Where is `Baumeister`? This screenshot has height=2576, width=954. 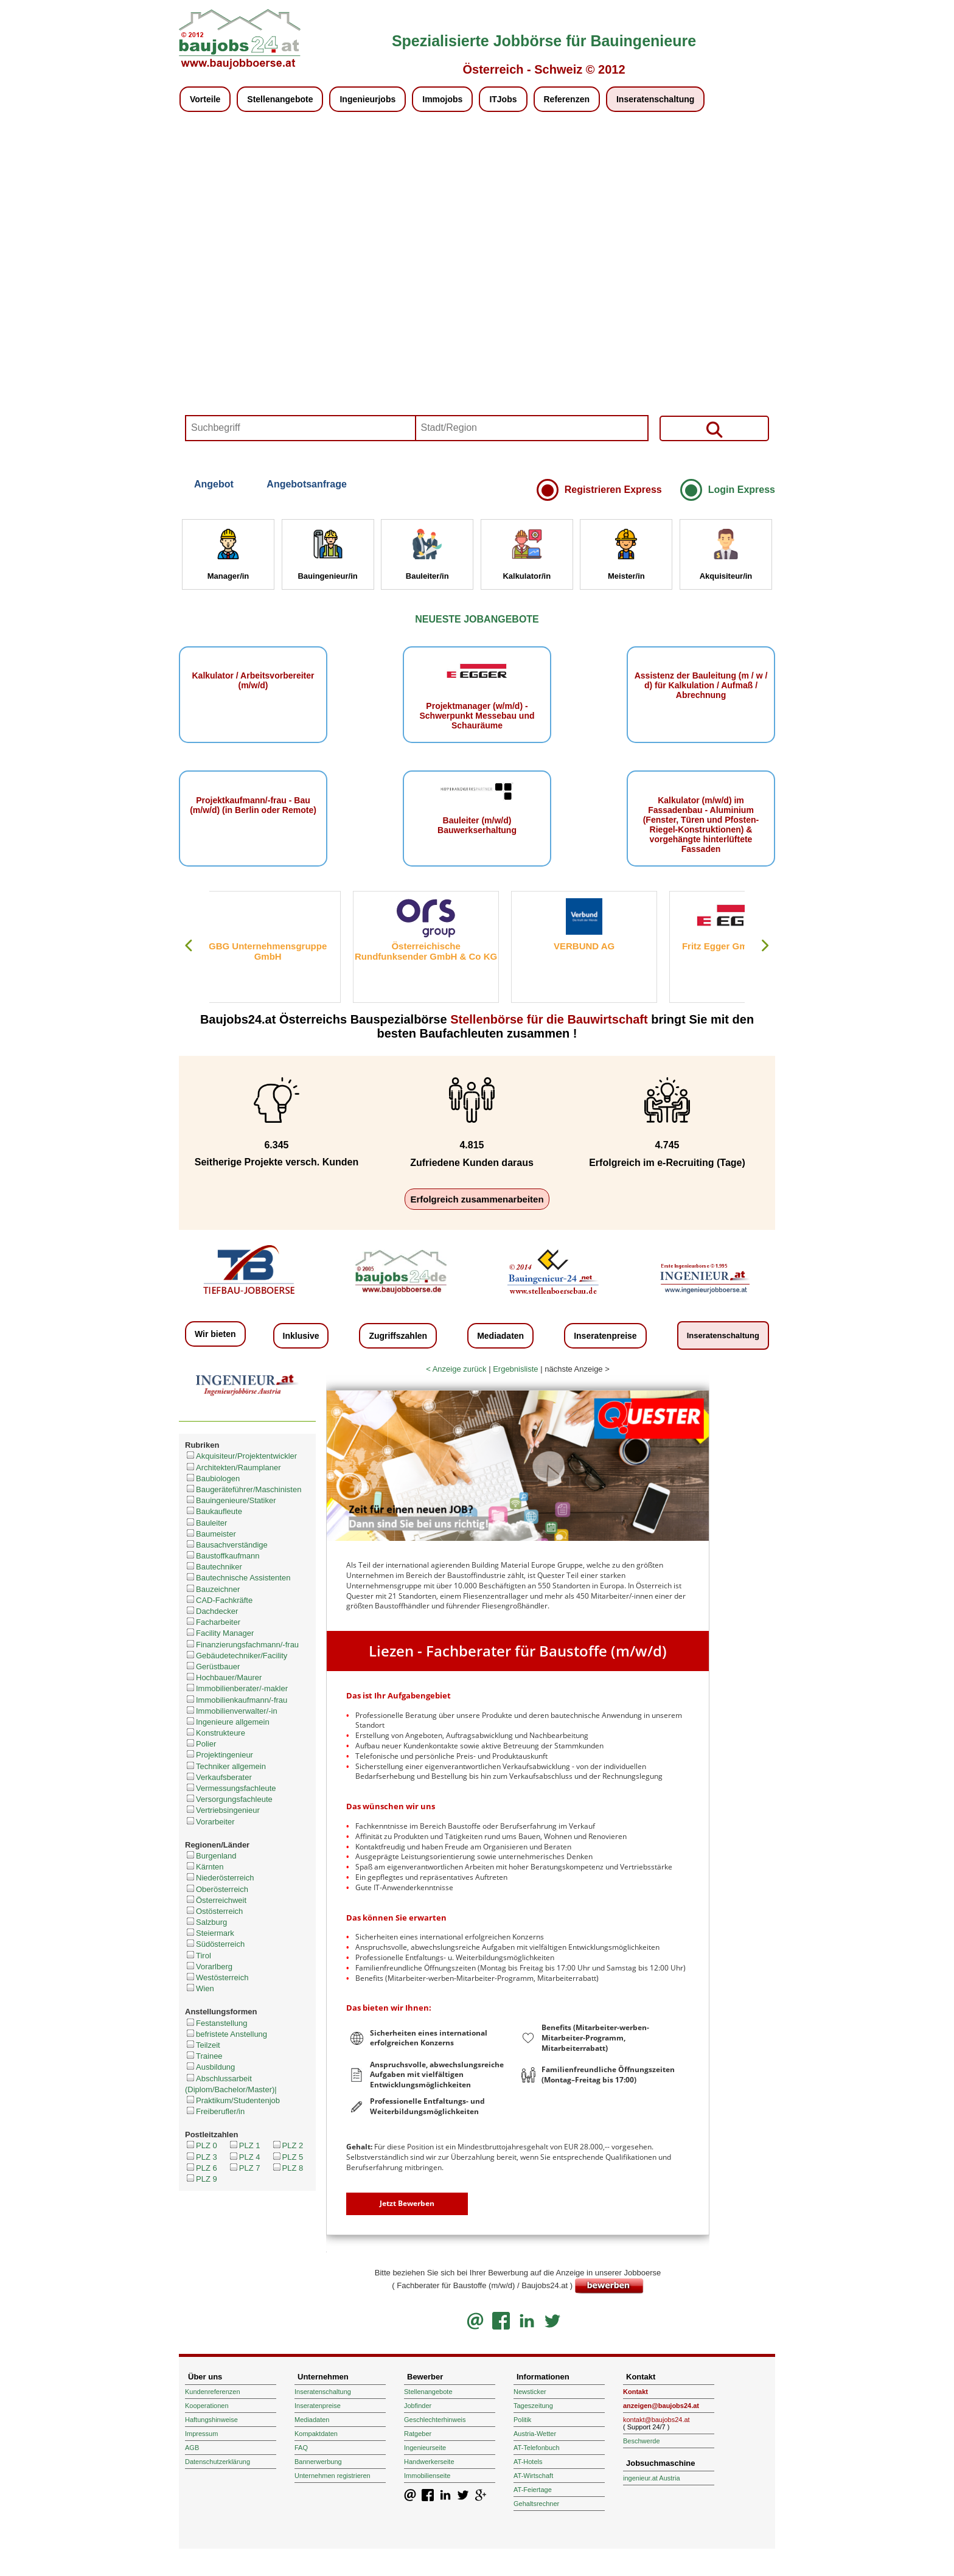
Baumeister is located at coordinates (210, 1533).